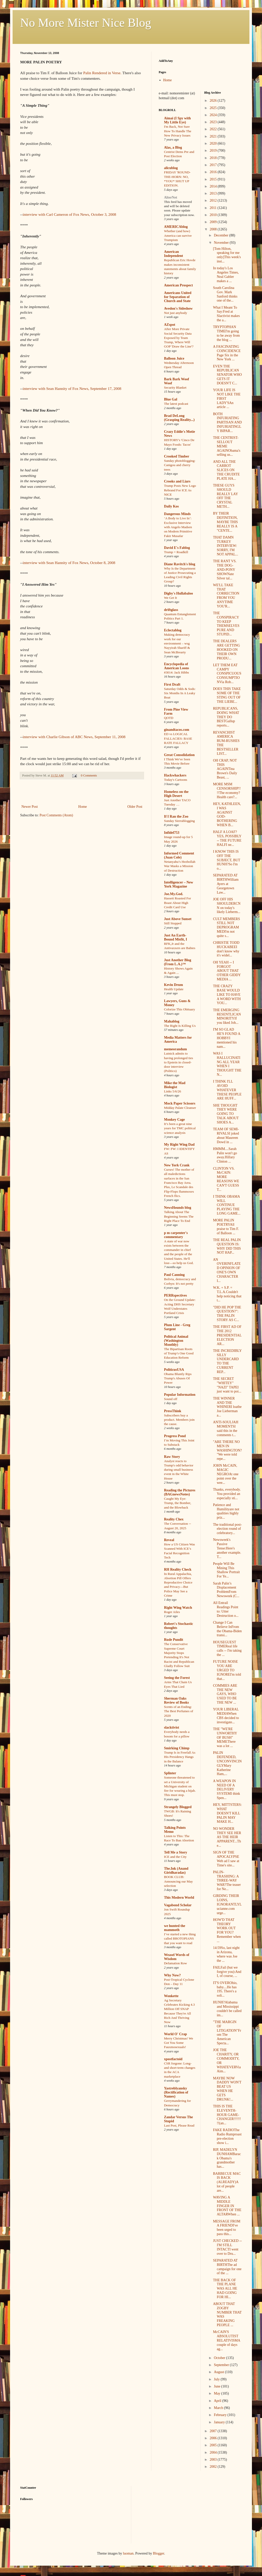 Image resolution: width=262 pixels, height=2576 pixels. What do you see at coordinates (226, 1589) in the screenshot?
I see `Sarah Palin’s Displacement ProblemFrom Newsweek (C...` at bounding box center [226, 1589].